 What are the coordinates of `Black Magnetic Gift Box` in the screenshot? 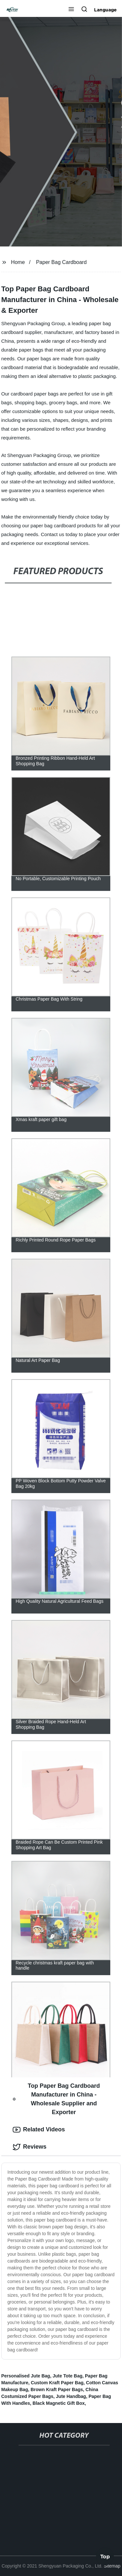 It's located at (59, 2403).